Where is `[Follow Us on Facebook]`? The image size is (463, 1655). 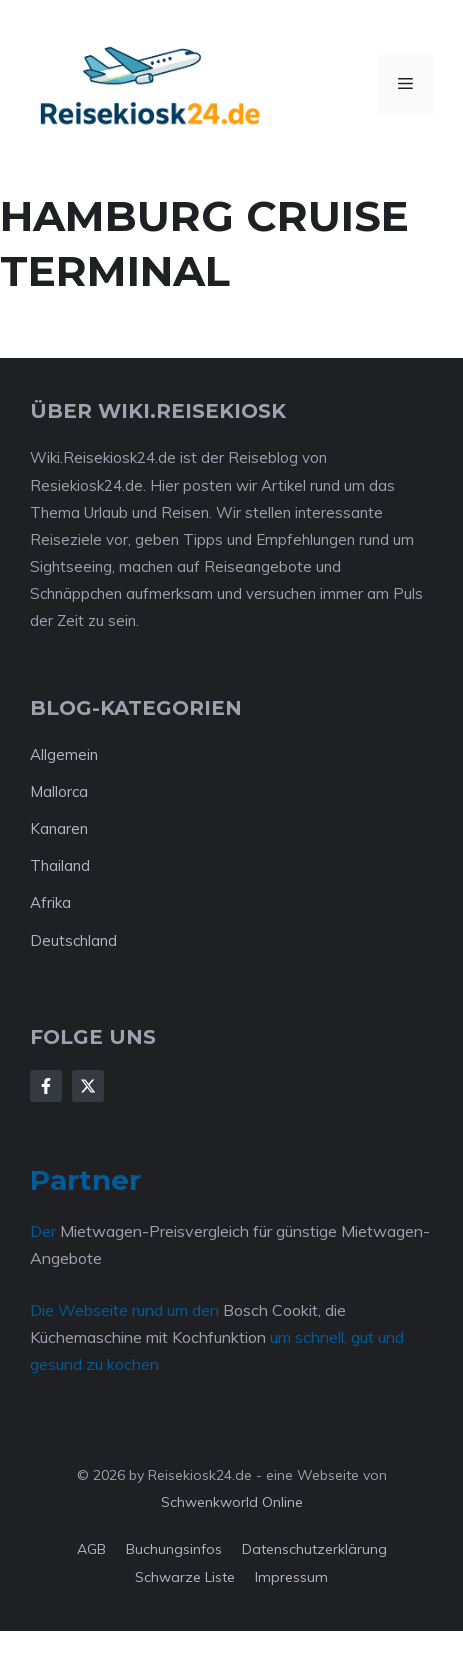
[Follow Us on Facebook] is located at coordinates (46, 1086).